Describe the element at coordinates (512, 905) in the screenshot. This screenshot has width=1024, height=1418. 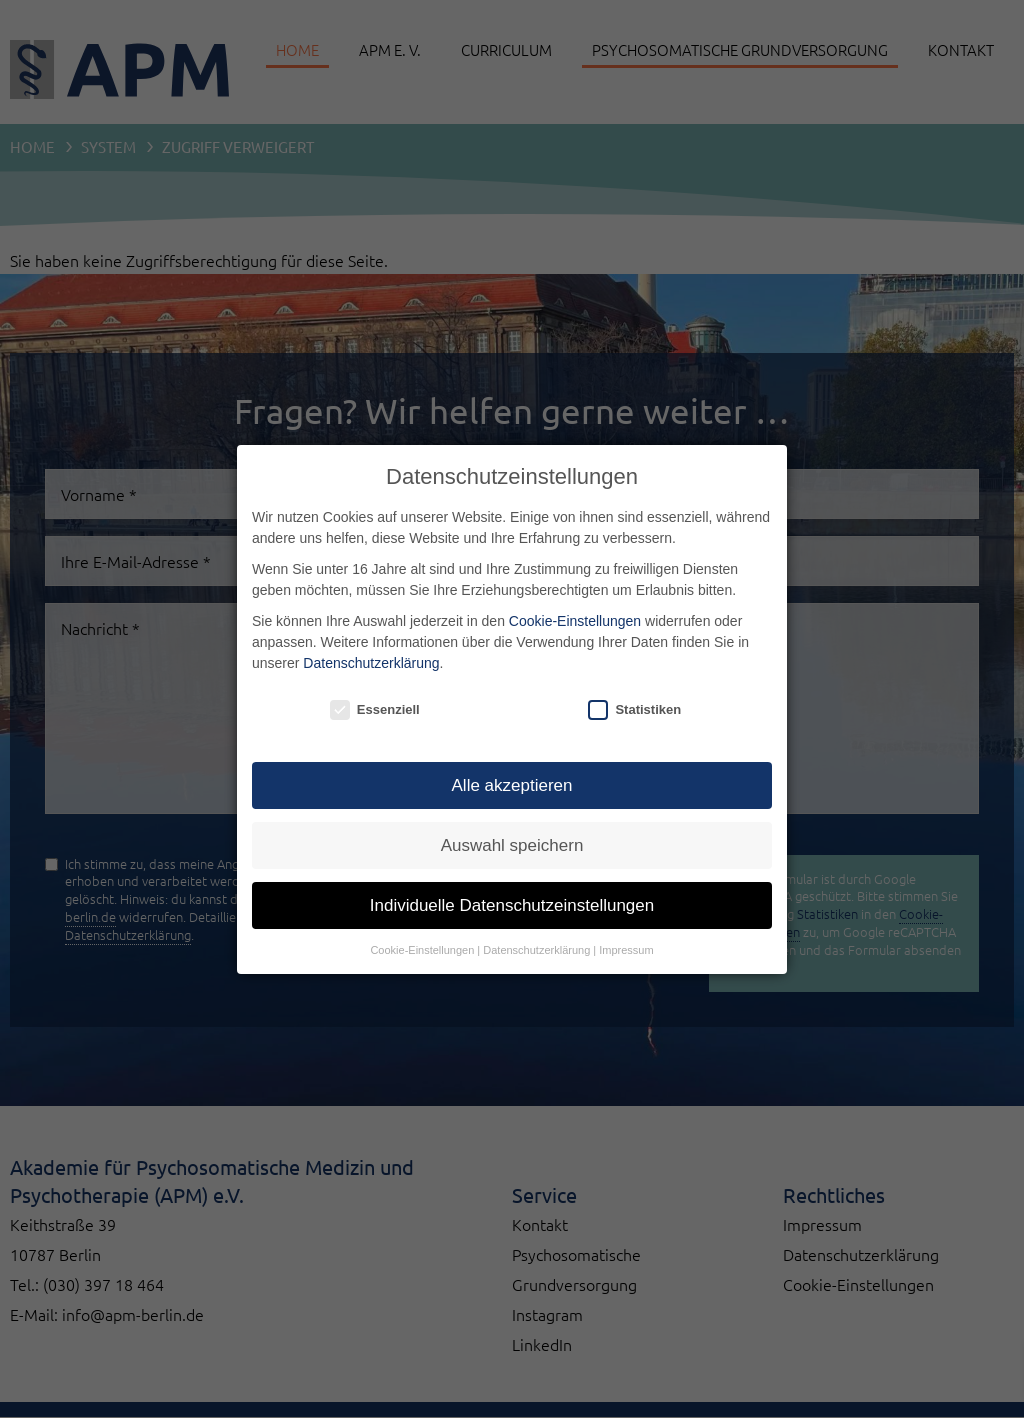
I see `Individuelle Datenschutzeinstellungen` at that location.